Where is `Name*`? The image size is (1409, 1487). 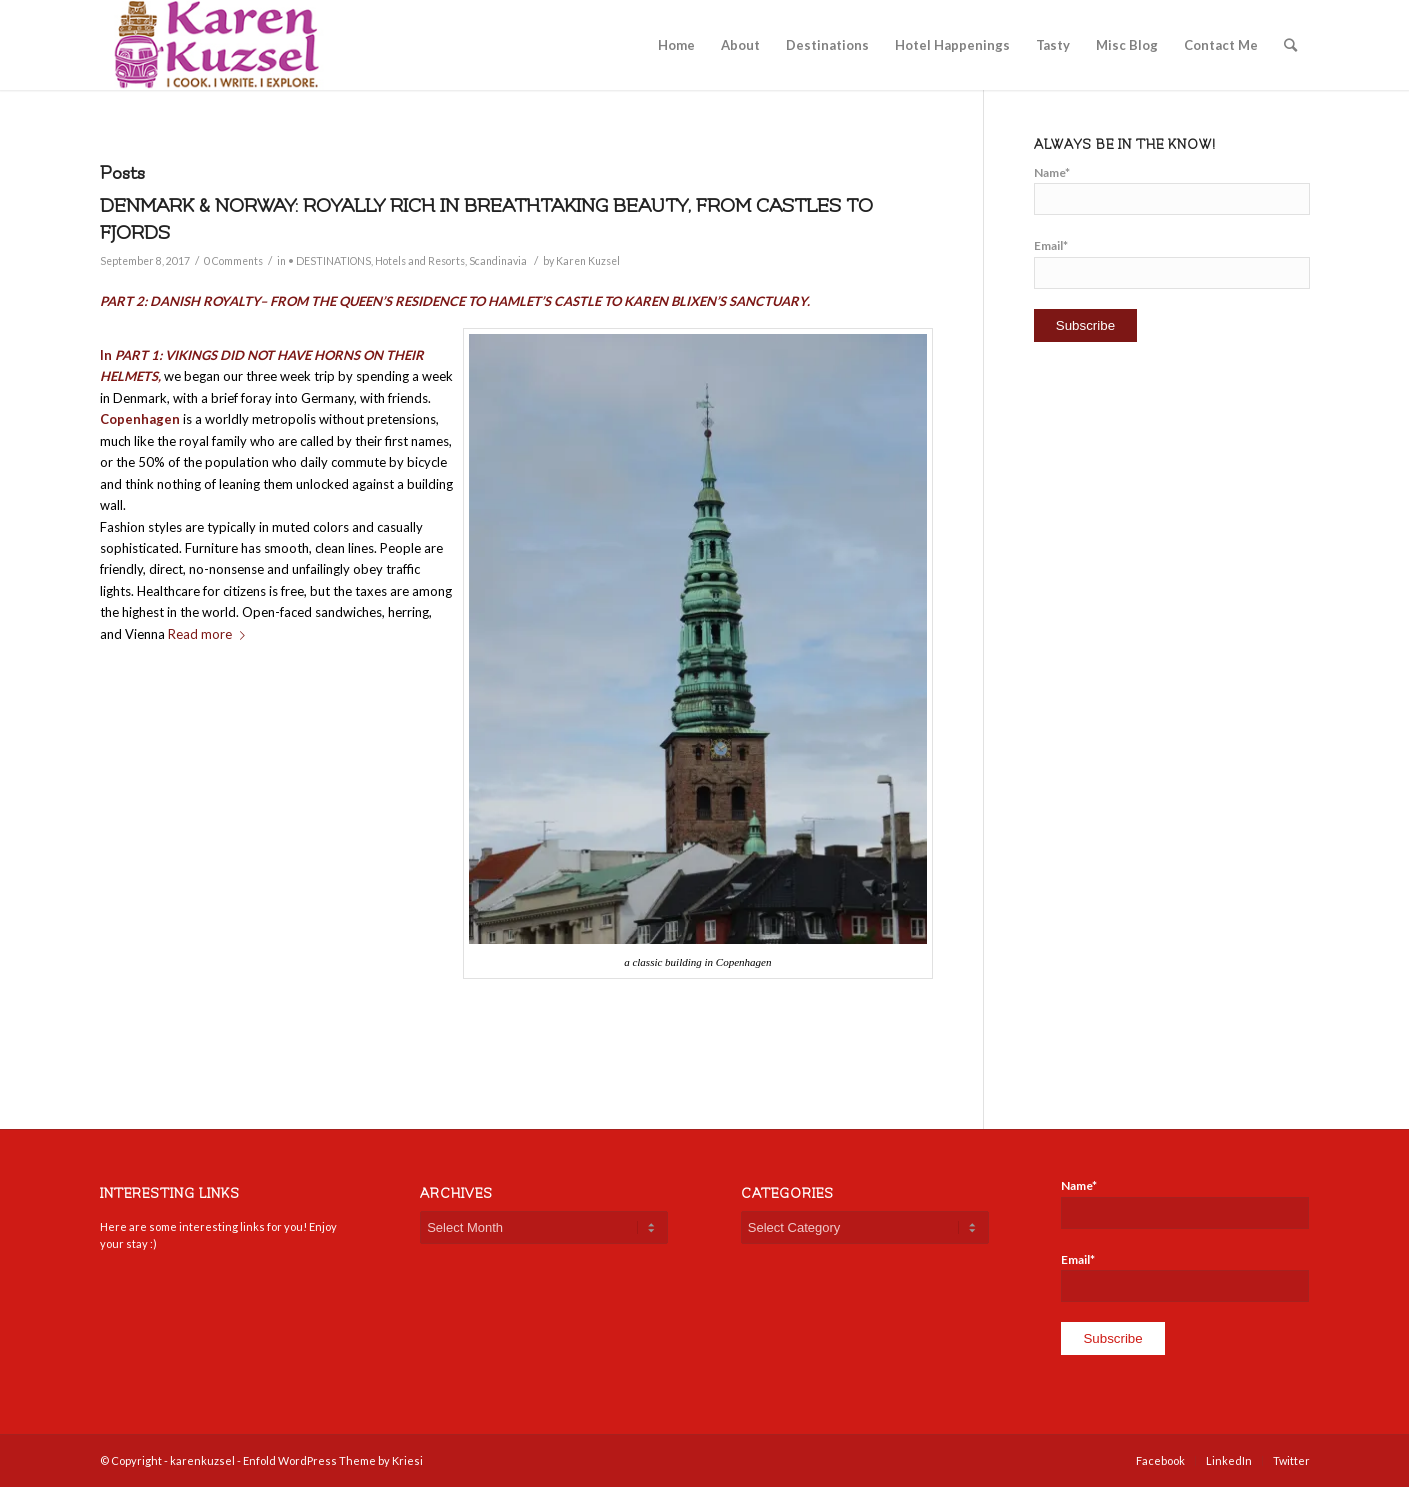
Name* is located at coordinates (1172, 190).